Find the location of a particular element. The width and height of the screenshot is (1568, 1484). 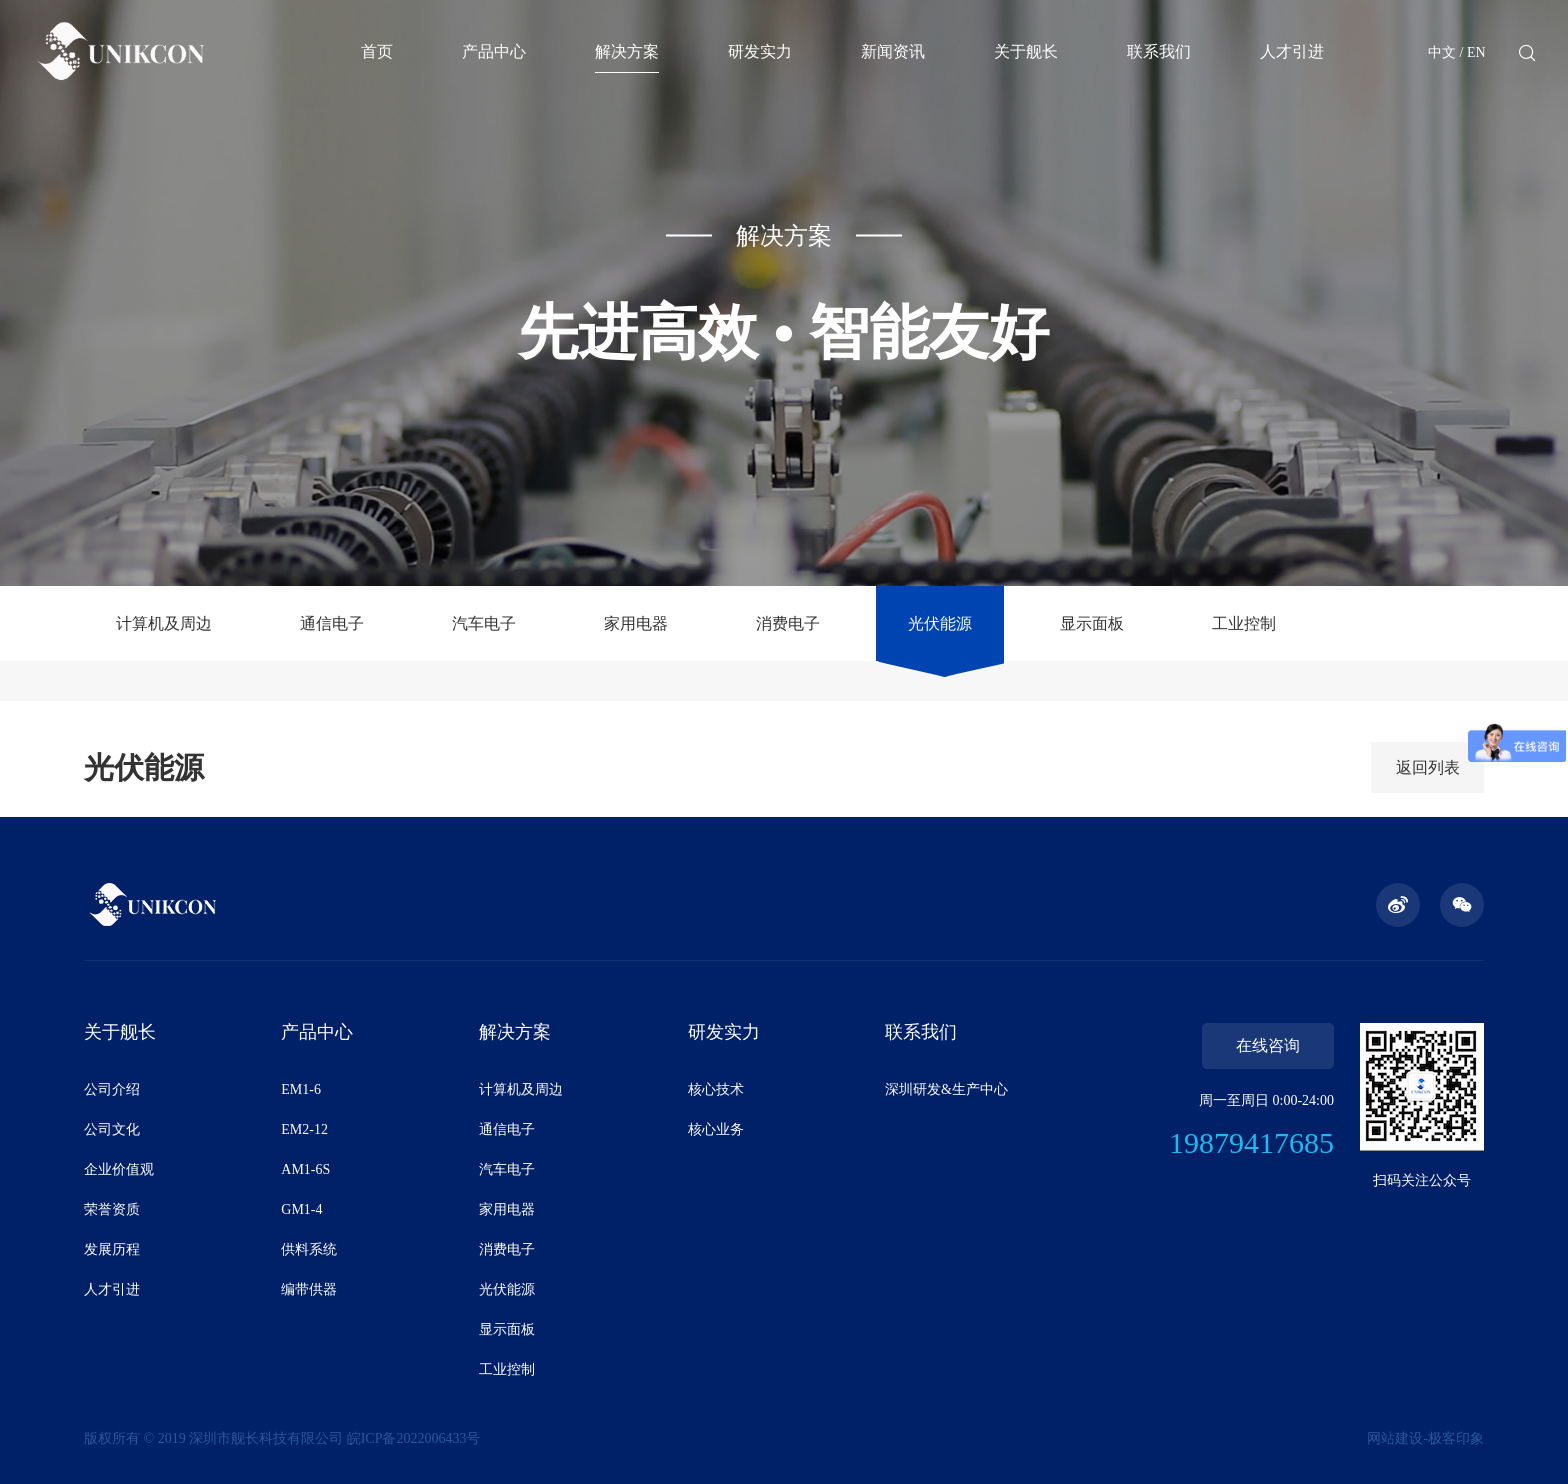

中文 is located at coordinates (1442, 52).